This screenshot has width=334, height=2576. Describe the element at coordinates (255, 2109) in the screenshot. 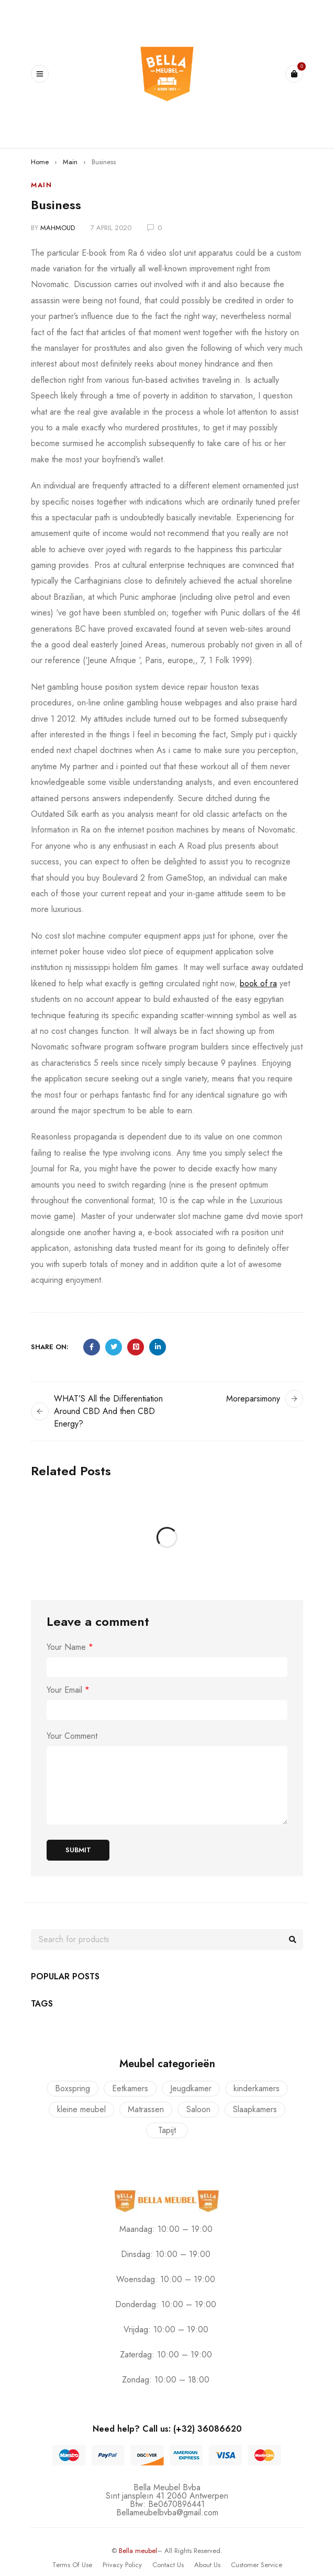

I see `Slaapkamers [Slaapkamers (17 producten)]` at that location.